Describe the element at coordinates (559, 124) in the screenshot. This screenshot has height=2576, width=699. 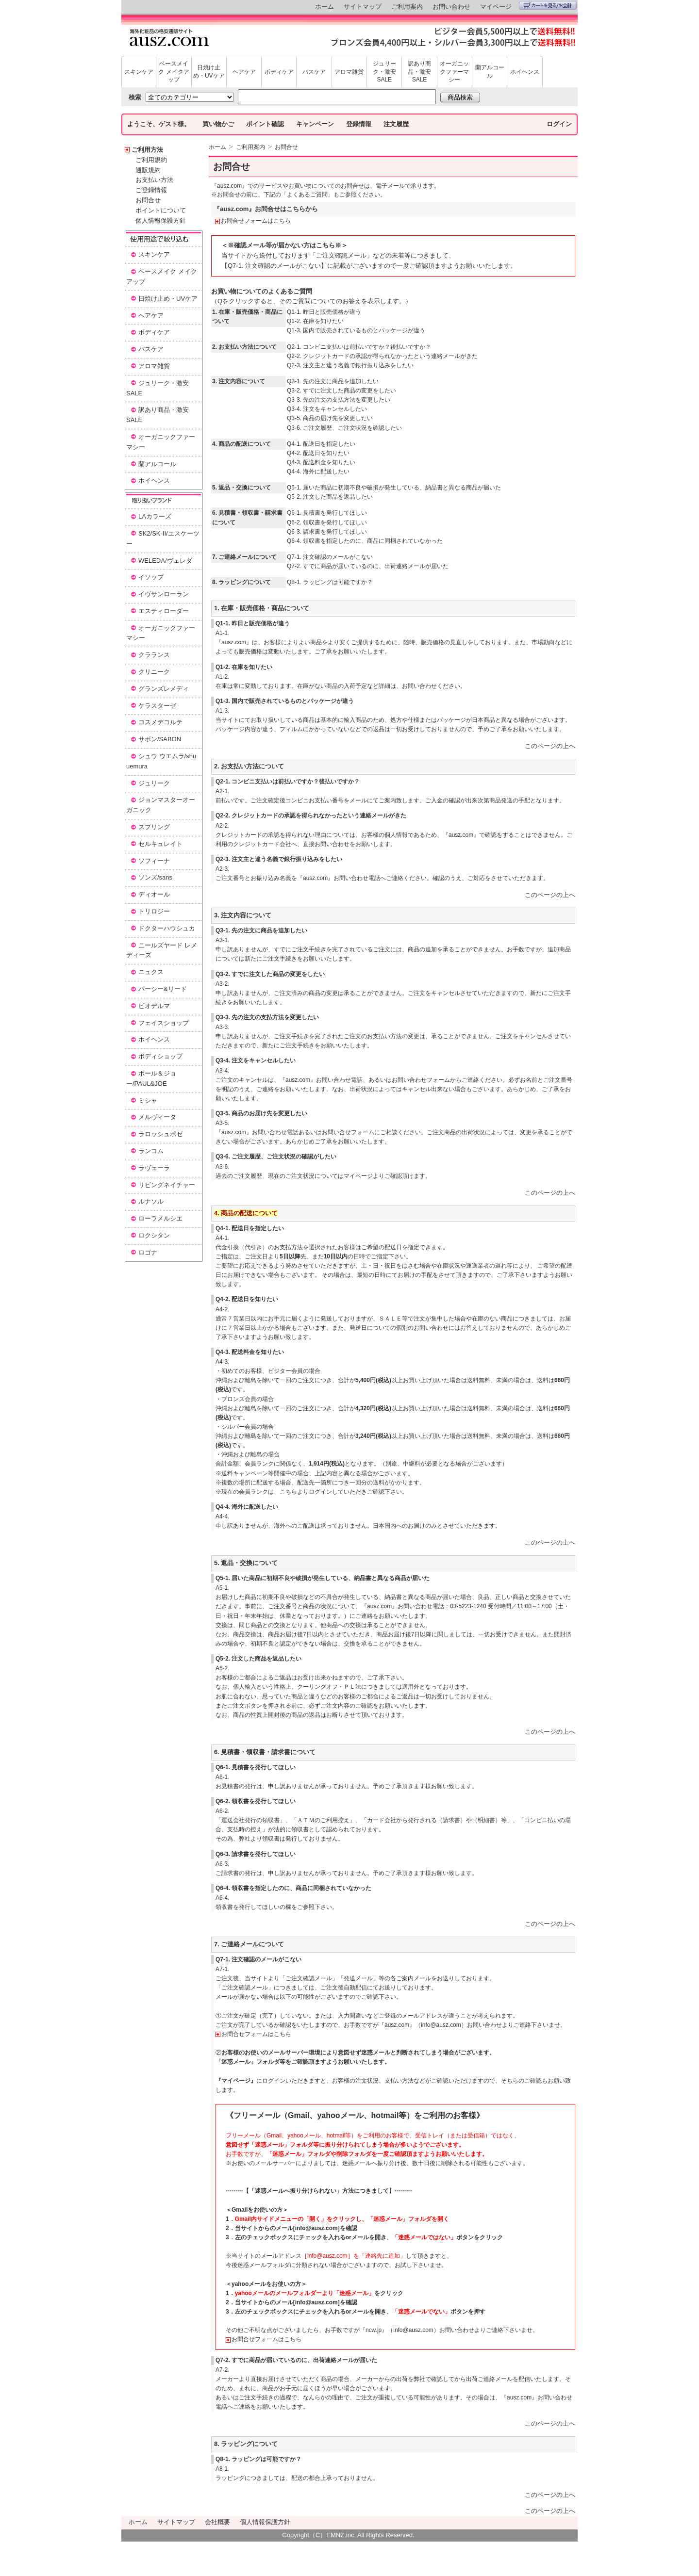
I see `ログイン` at that location.